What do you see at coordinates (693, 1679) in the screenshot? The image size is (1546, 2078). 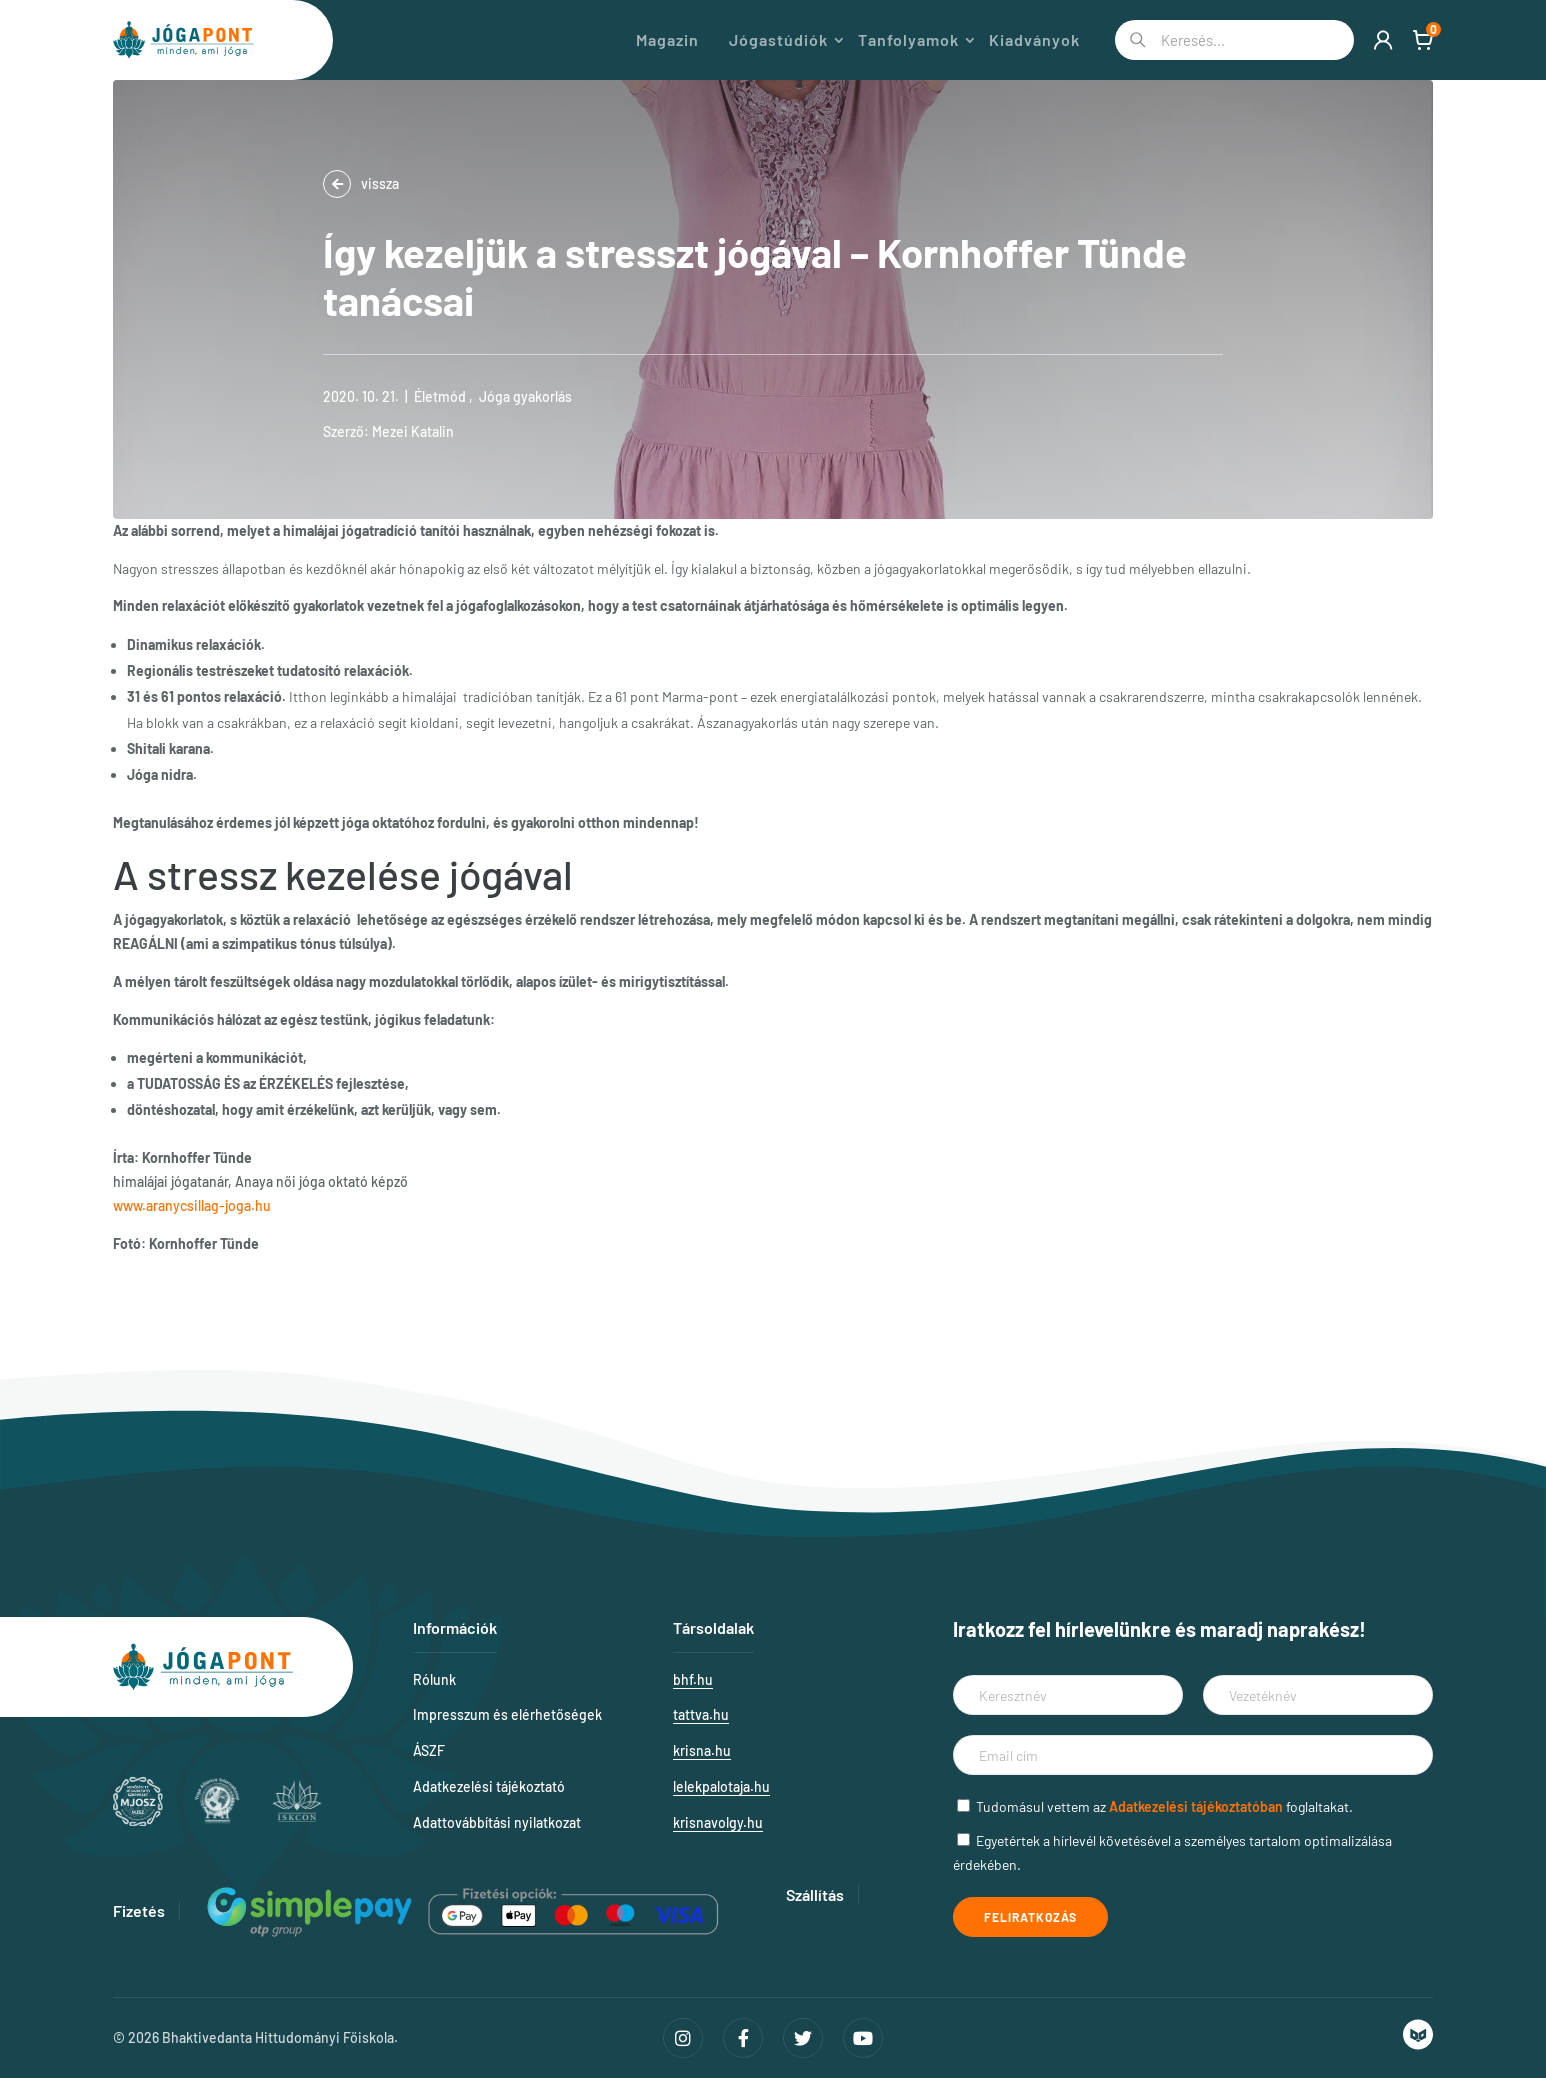 I see `bhf.hu` at bounding box center [693, 1679].